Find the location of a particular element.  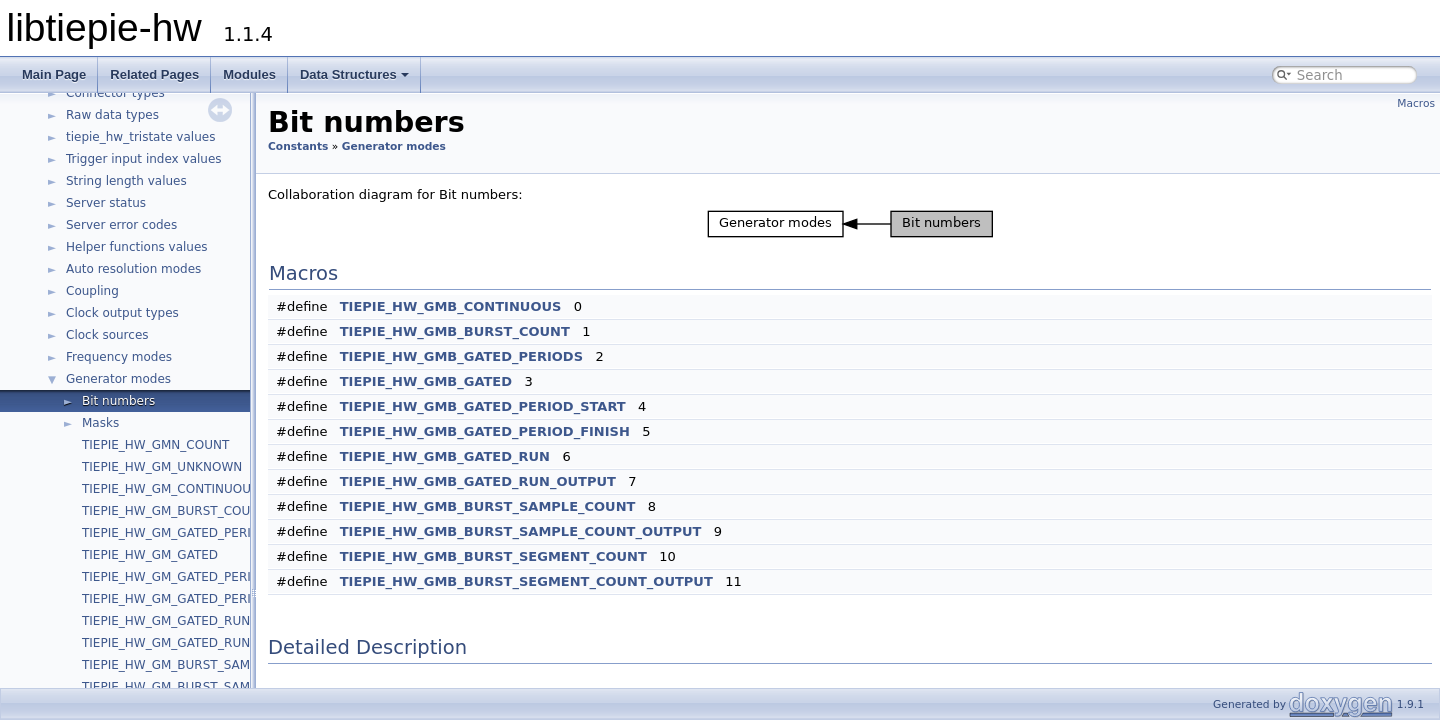

TIEPIE_HW_GMB_GATED is located at coordinates (426, 381).